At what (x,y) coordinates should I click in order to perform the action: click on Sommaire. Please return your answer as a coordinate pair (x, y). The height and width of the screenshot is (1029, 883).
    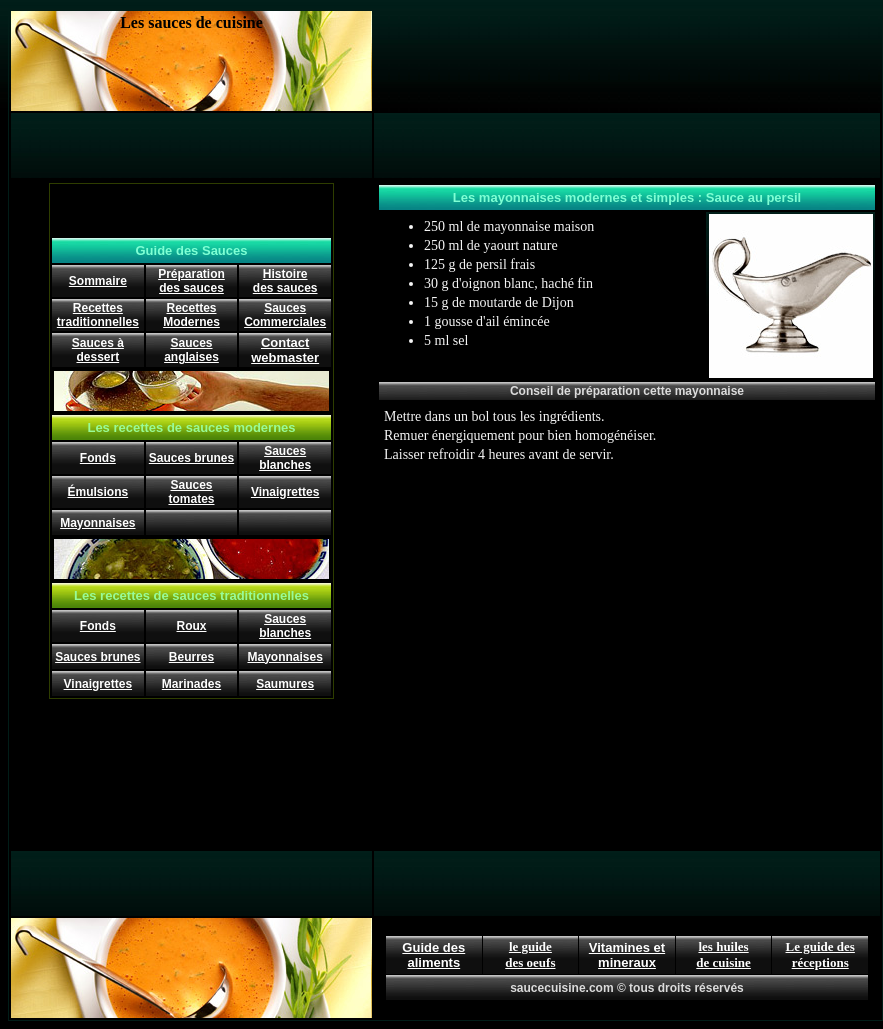
    Looking at the image, I should click on (98, 281).